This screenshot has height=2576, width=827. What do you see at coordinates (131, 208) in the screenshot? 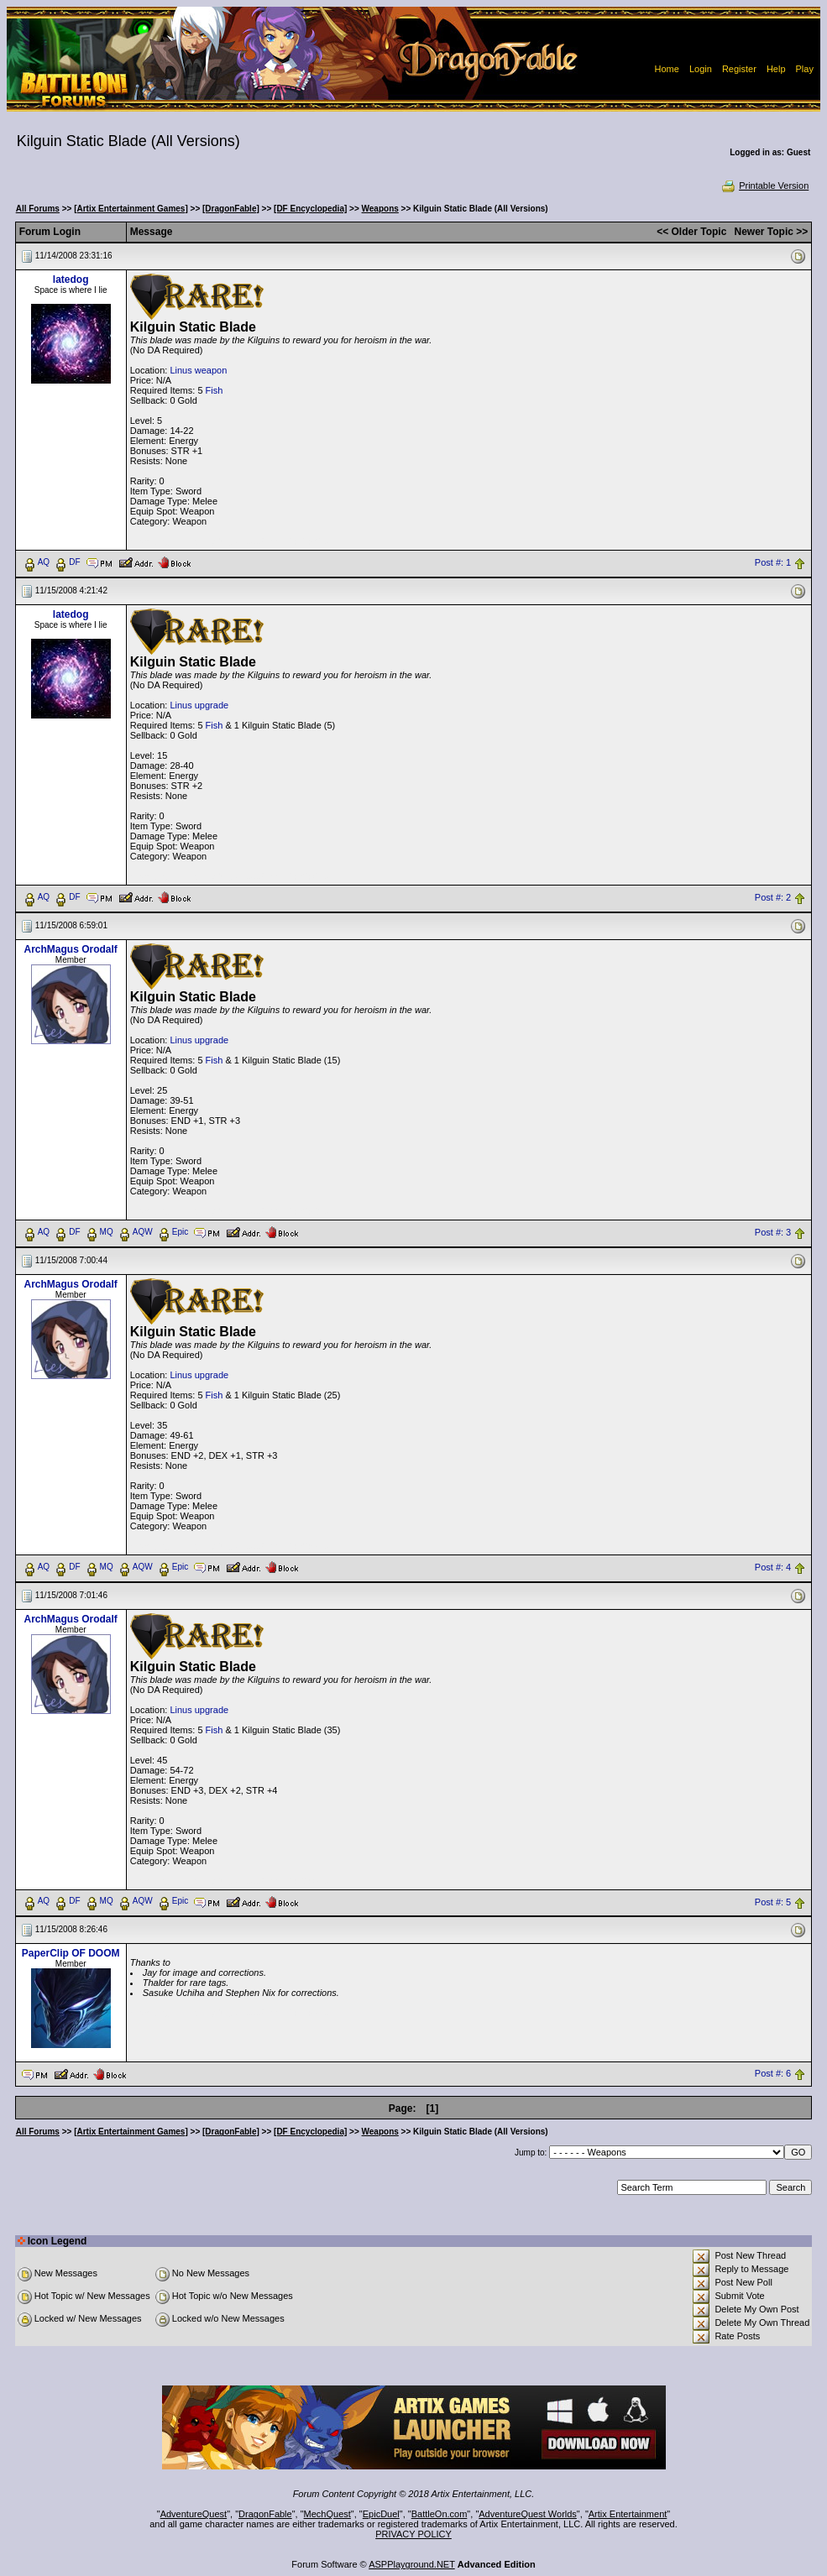
I see `[Artix Entertainment Games]` at bounding box center [131, 208].